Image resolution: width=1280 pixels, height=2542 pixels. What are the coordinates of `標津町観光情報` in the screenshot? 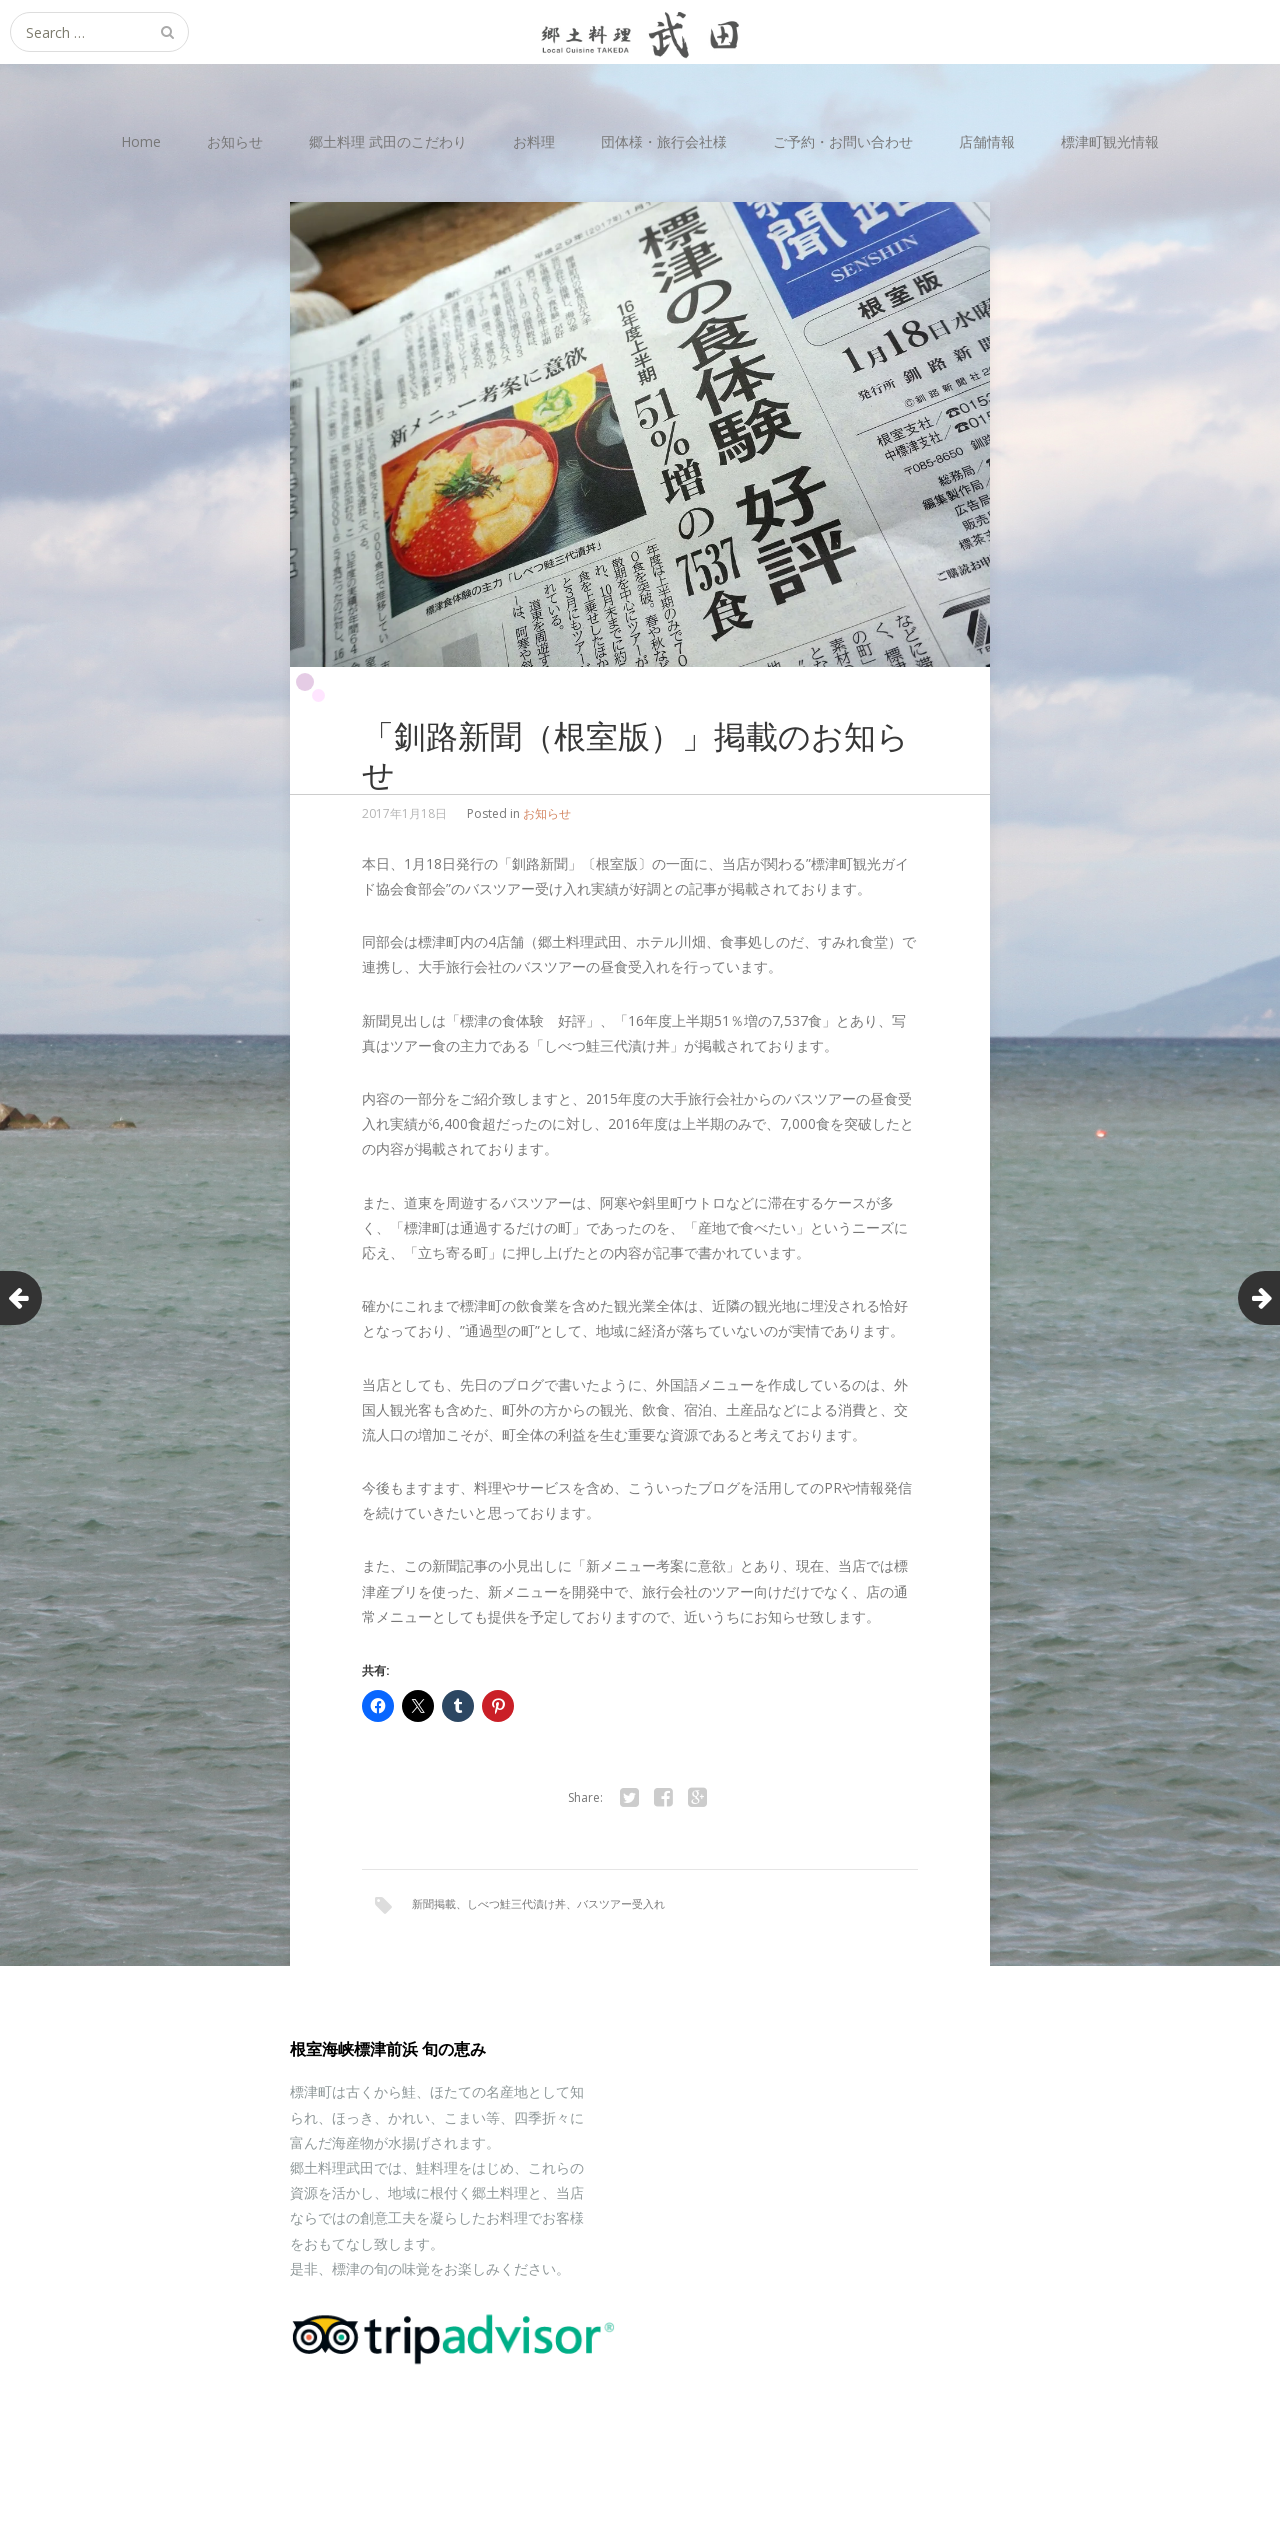 It's located at (1110, 141).